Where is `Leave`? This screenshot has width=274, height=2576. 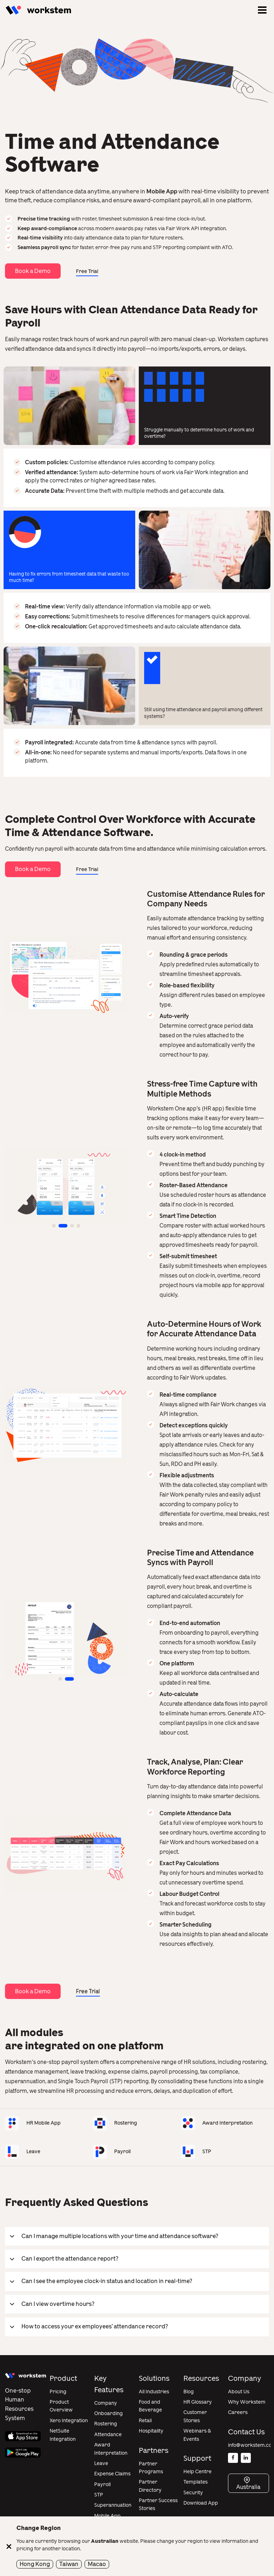
Leave is located at coordinates (101, 2463).